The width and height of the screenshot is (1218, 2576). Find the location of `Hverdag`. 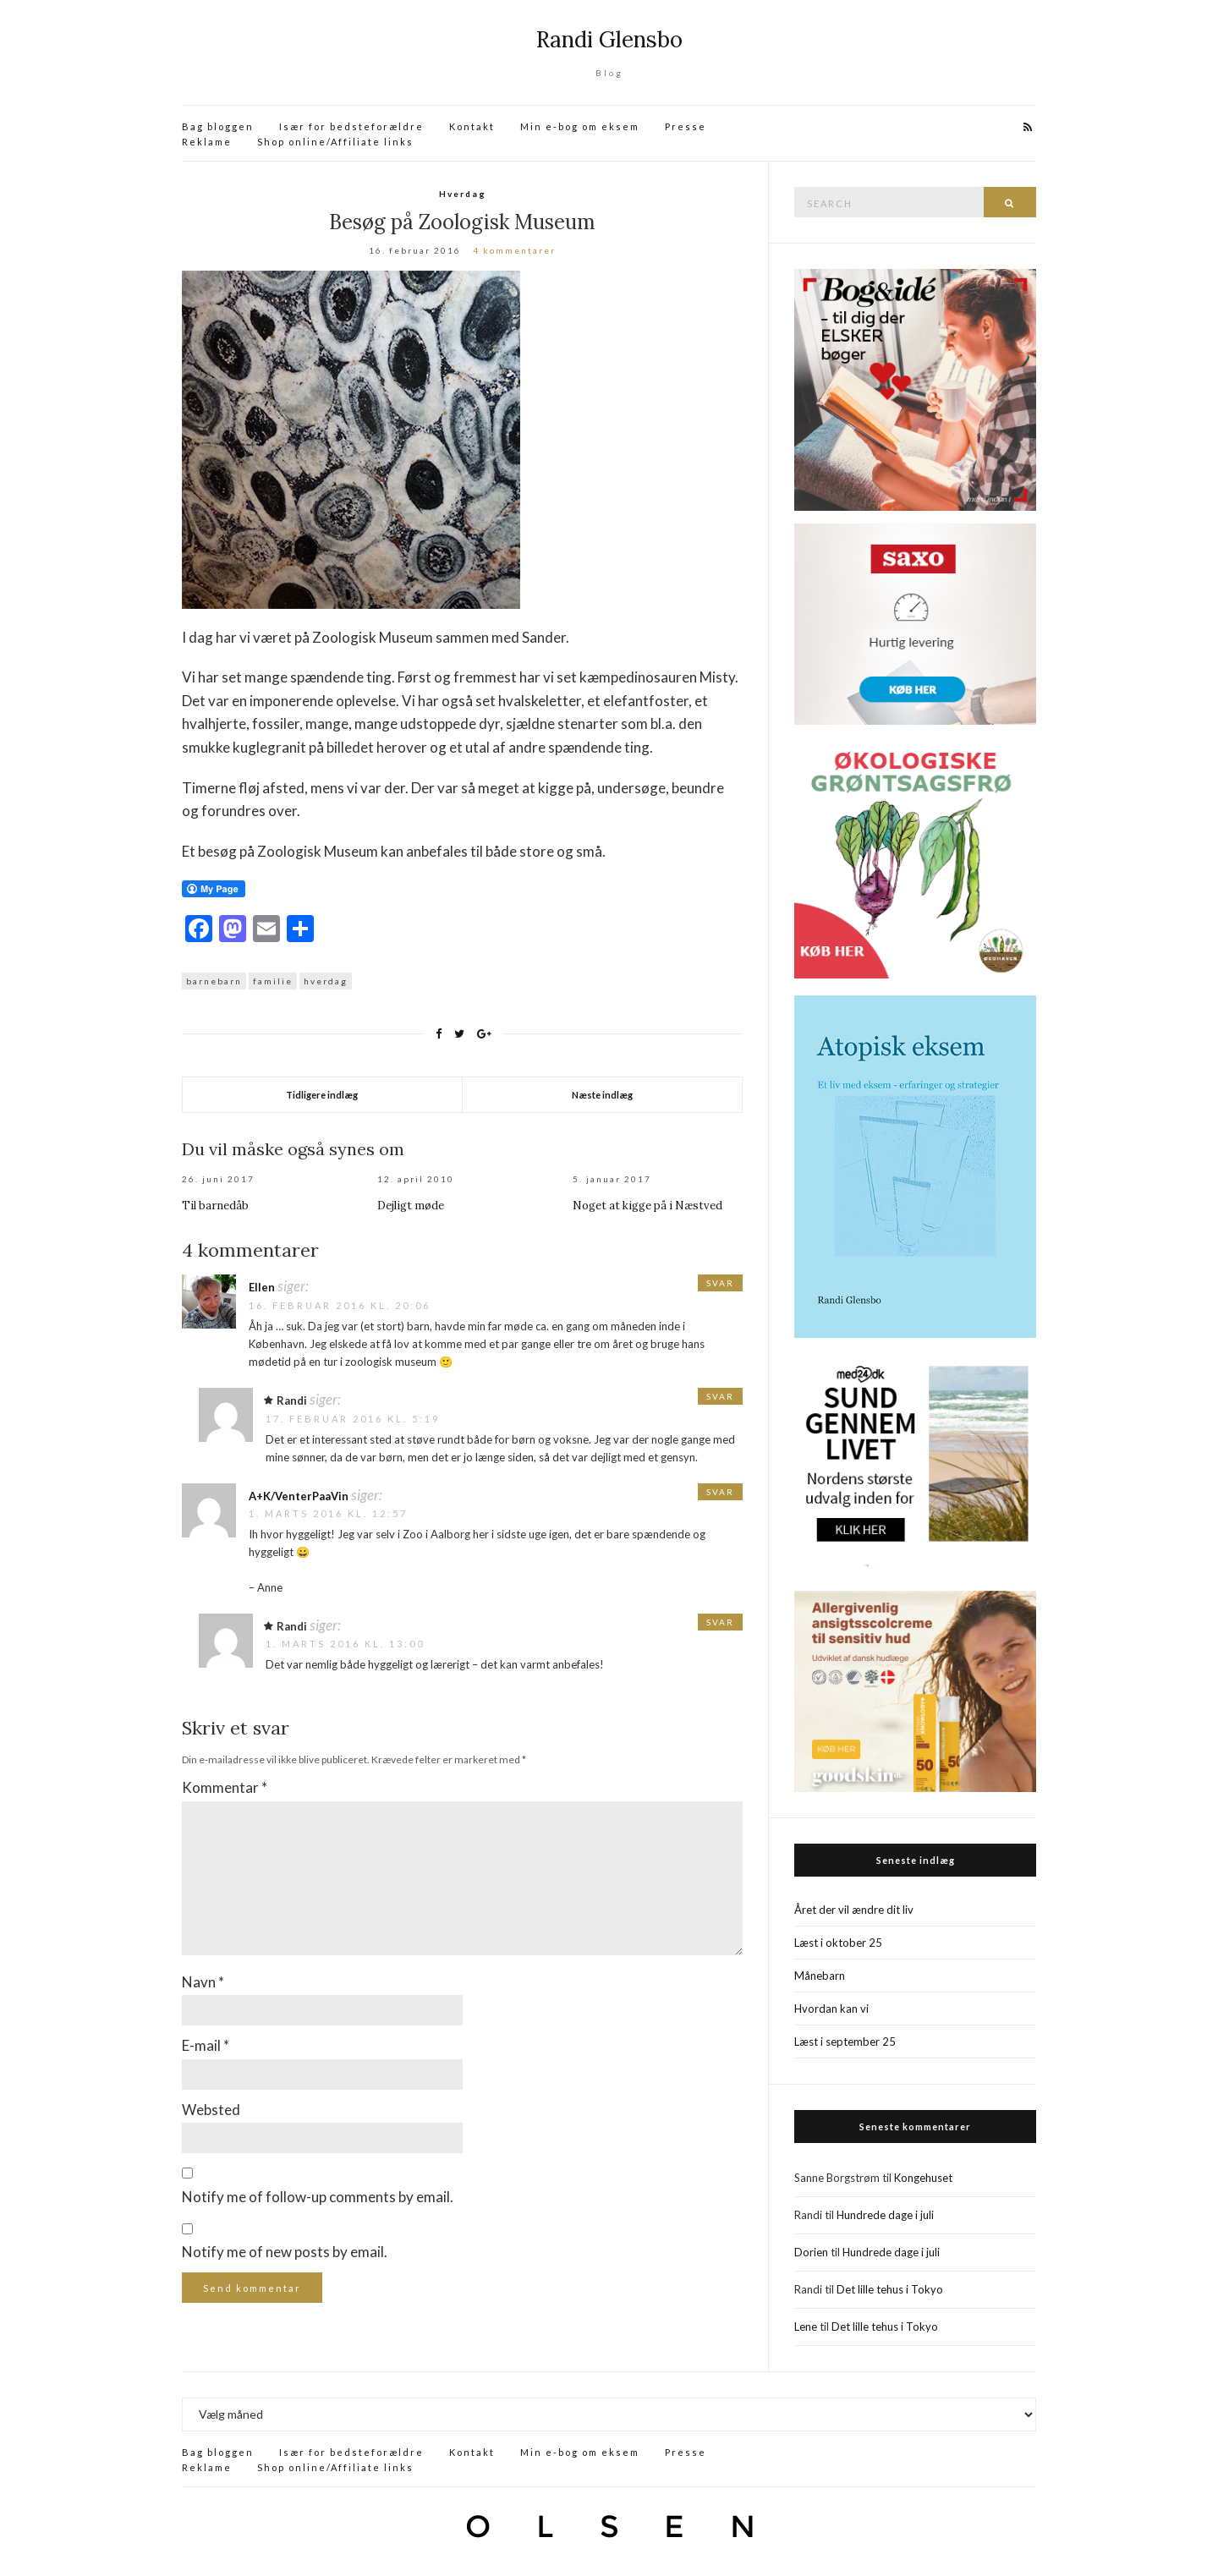

Hverdag is located at coordinates (462, 194).